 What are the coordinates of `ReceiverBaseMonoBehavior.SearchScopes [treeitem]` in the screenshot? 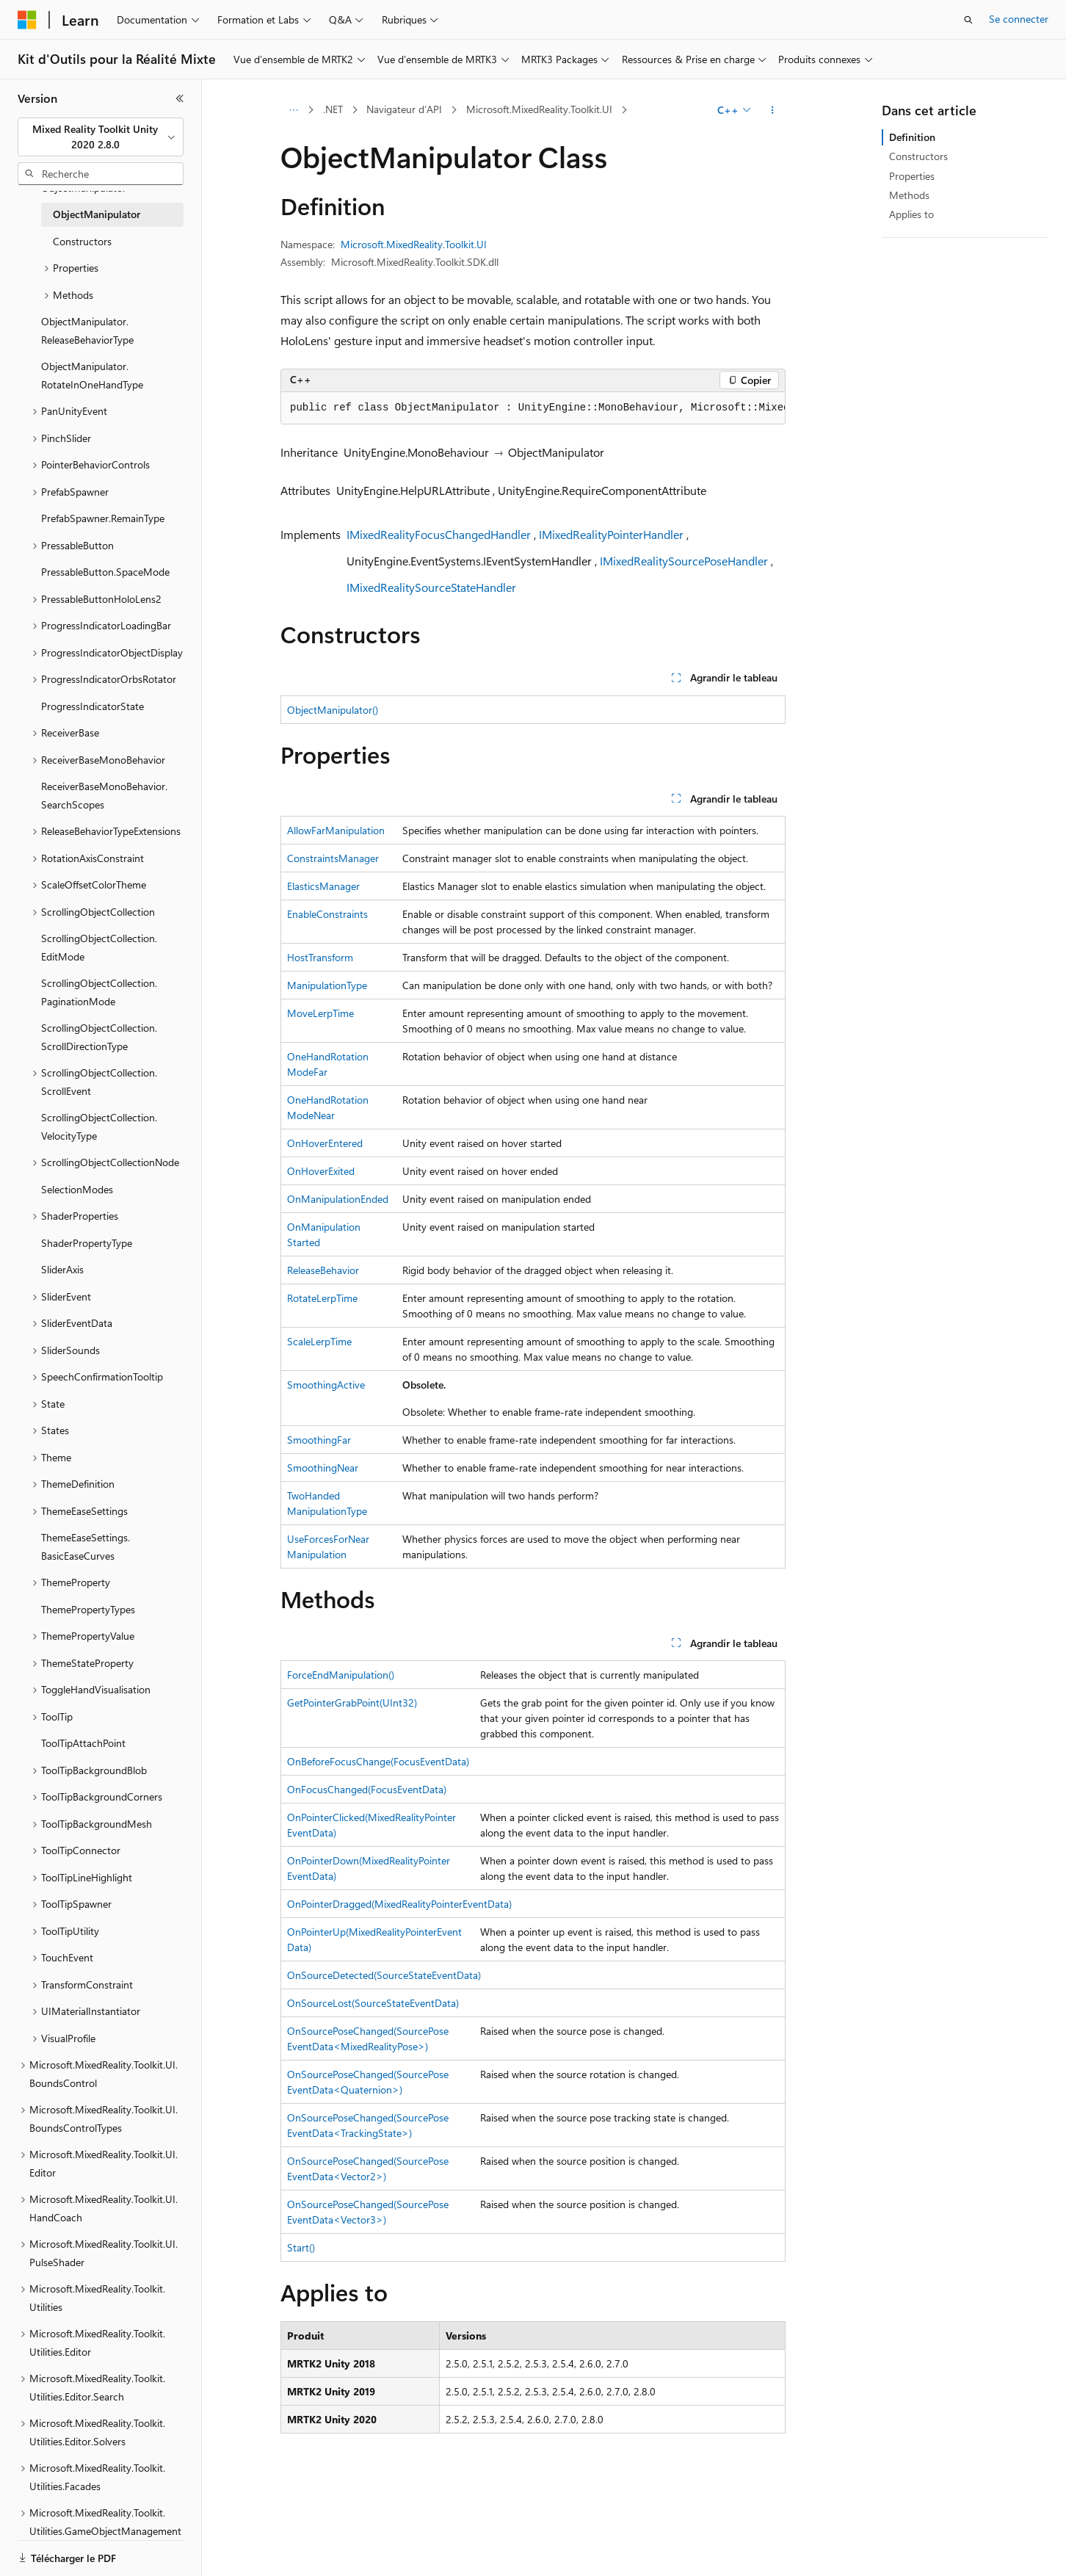 It's located at (104, 795).